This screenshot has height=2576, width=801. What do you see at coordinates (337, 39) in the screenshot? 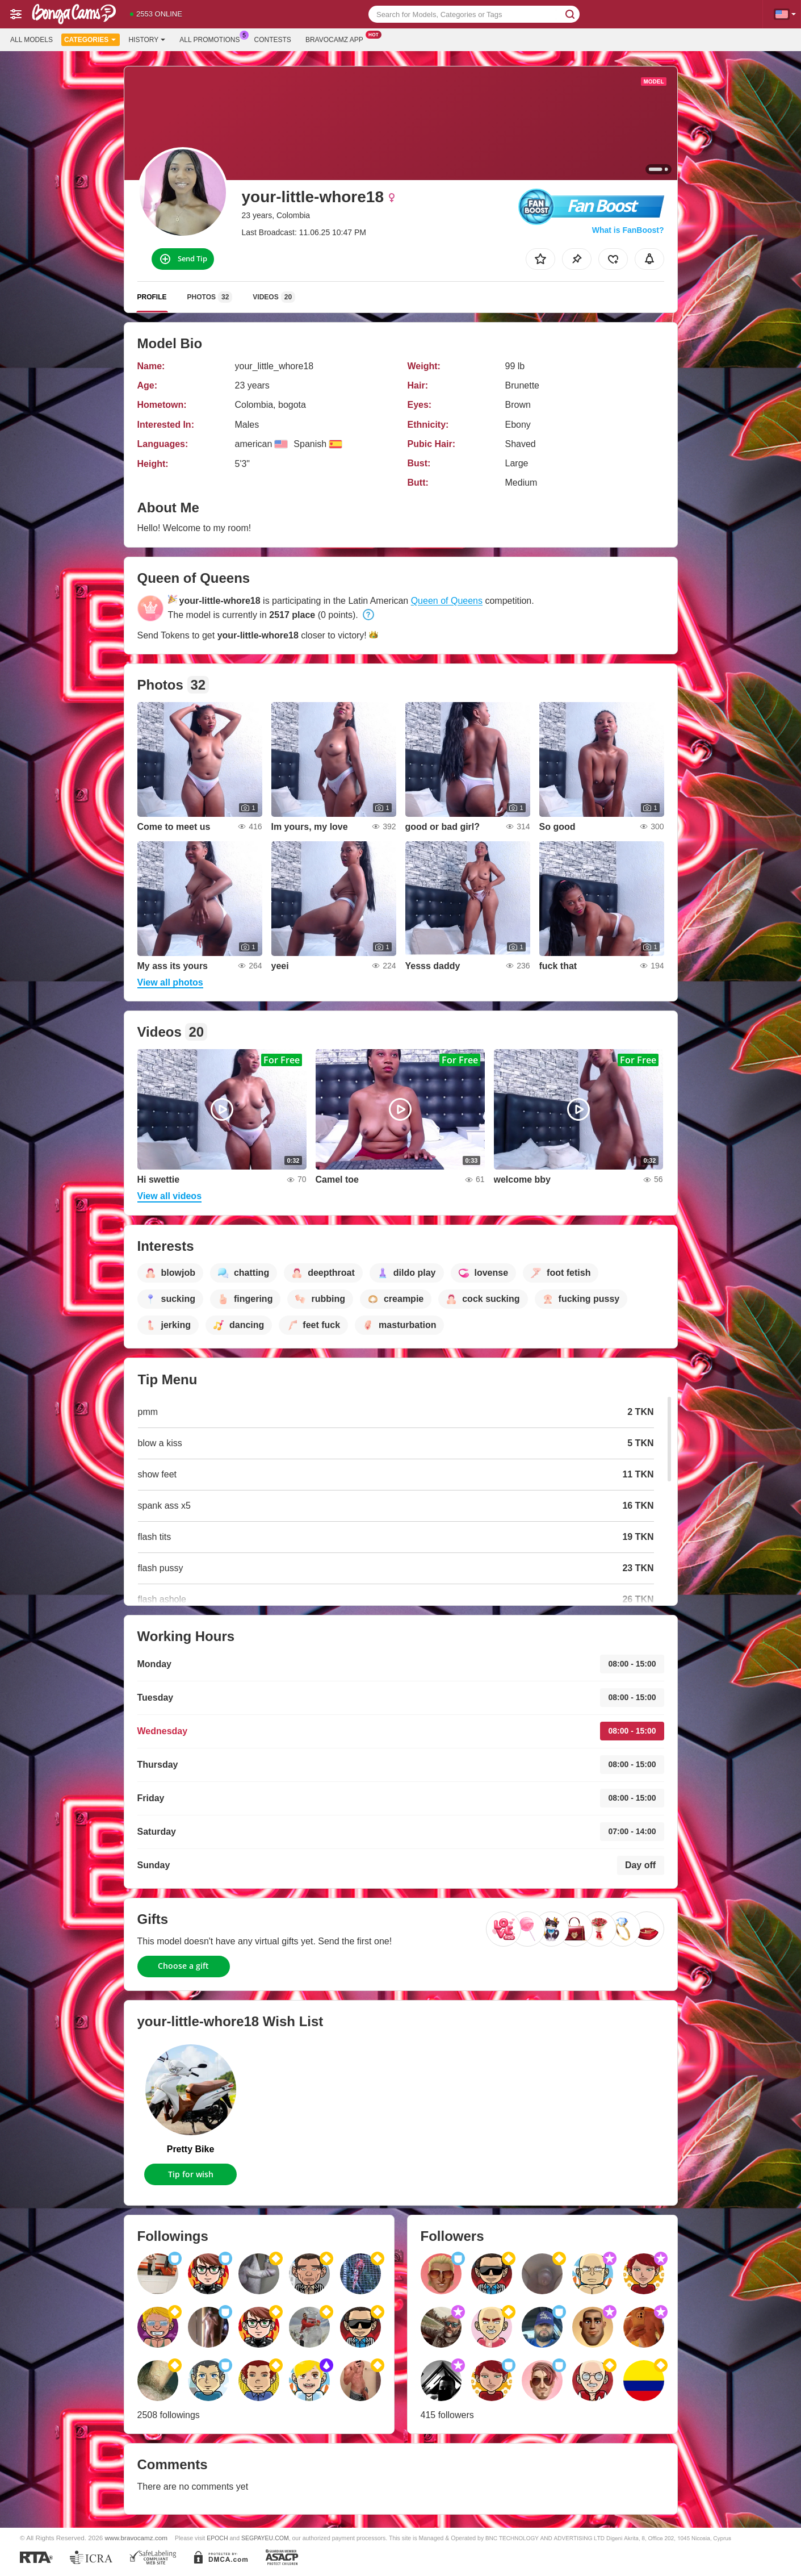
I see `Bravocamz App` at bounding box center [337, 39].